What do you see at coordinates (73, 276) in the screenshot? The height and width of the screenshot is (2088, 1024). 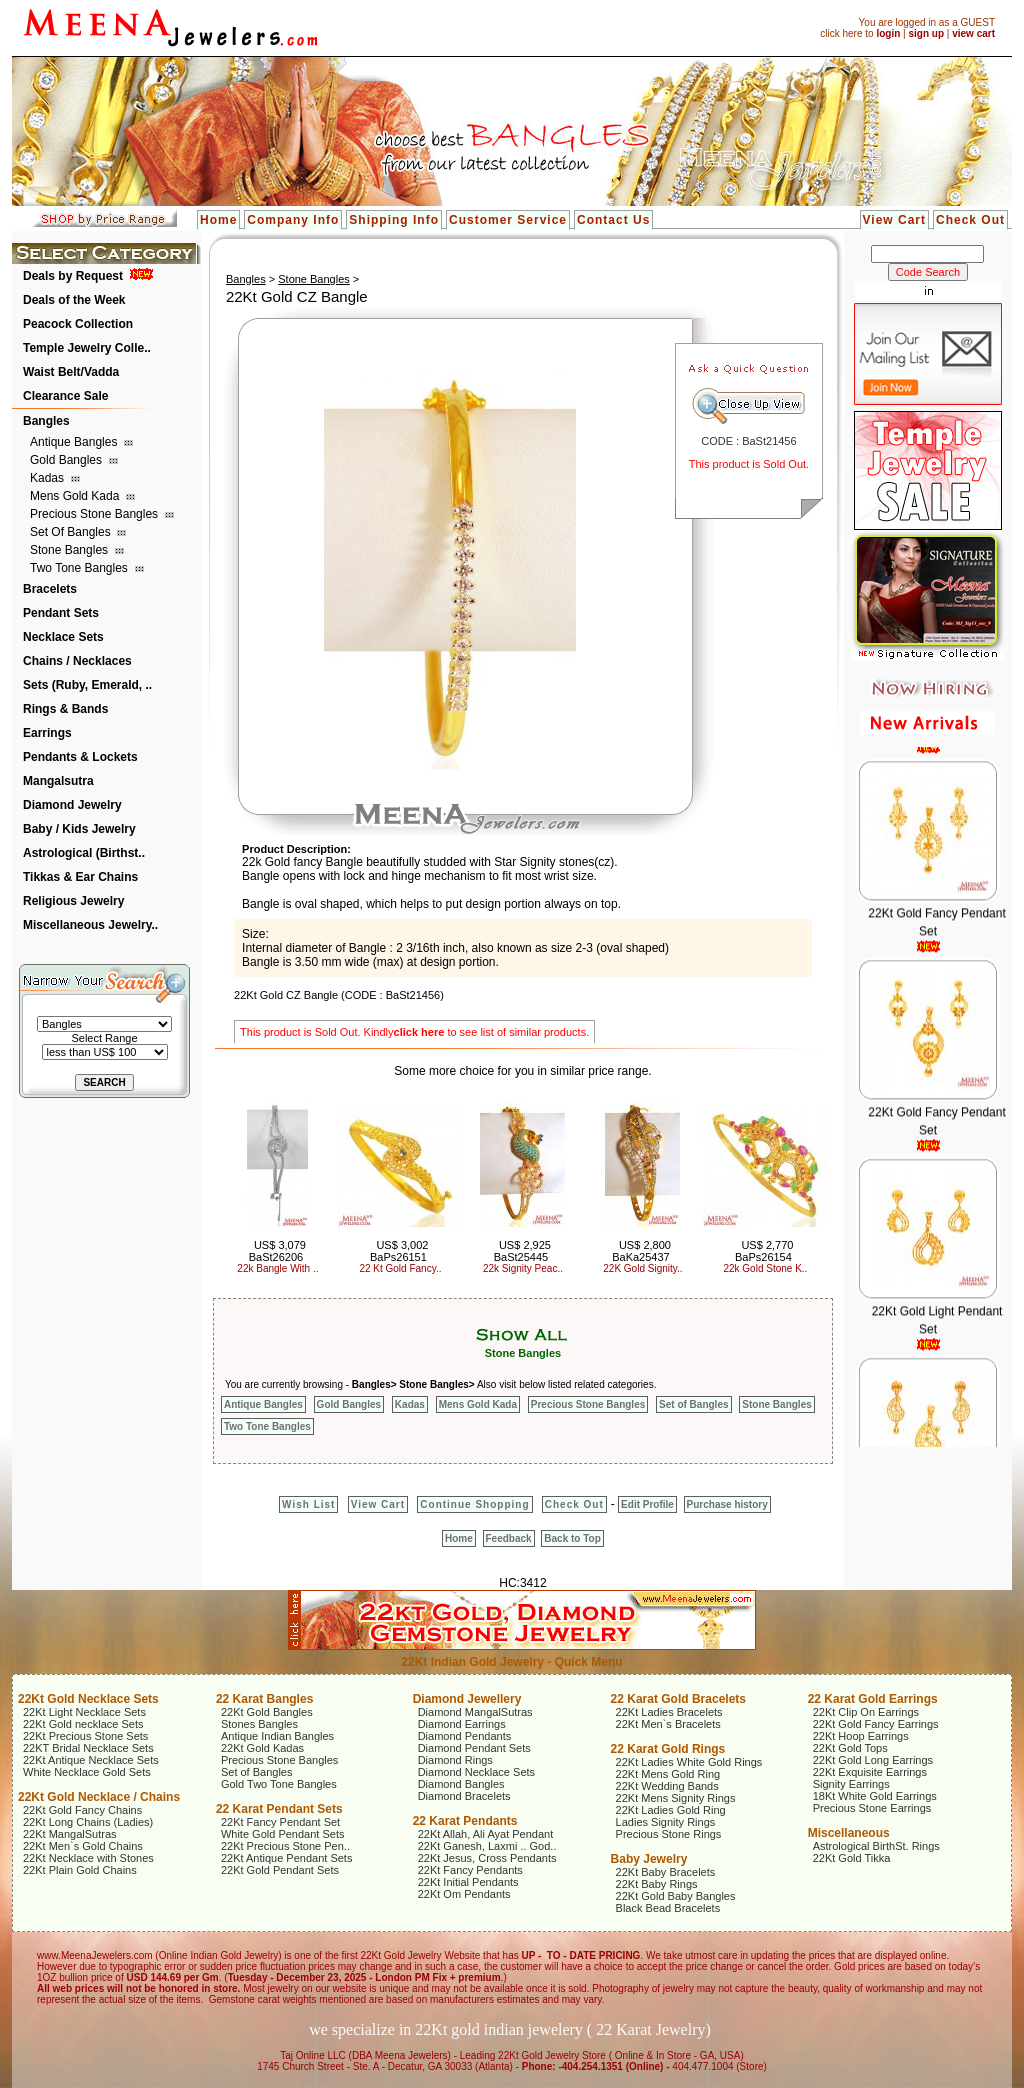 I see `Deals by Request` at bounding box center [73, 276].